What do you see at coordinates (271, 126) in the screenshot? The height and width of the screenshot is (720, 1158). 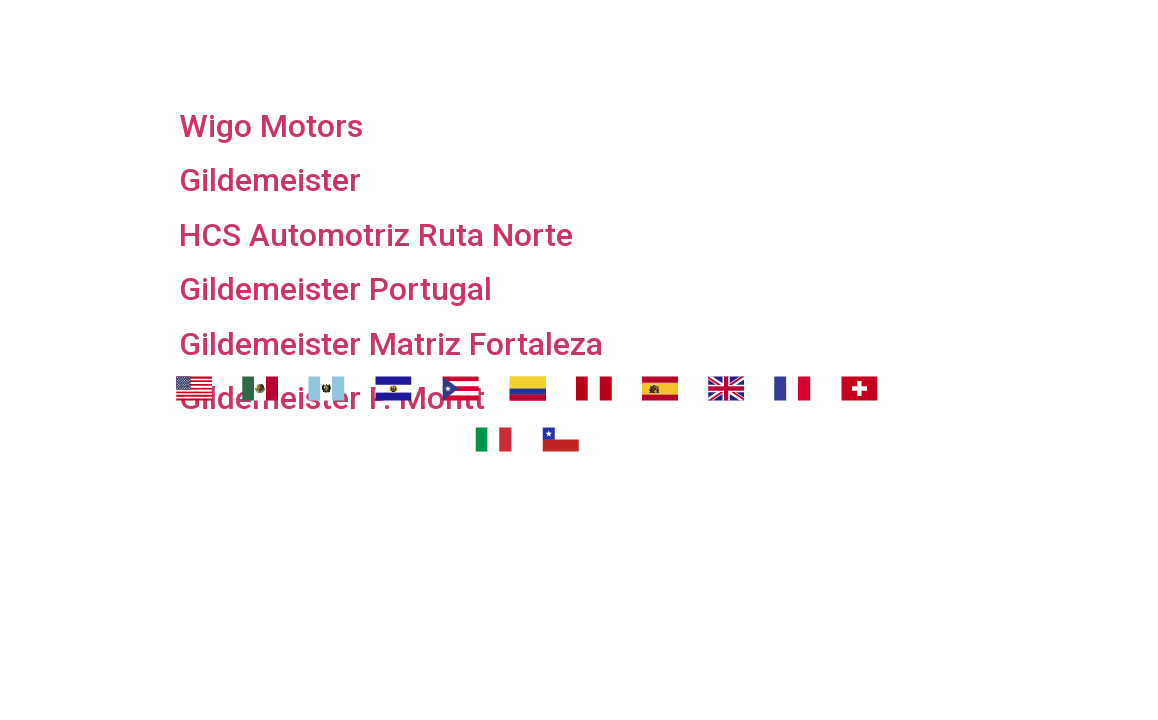 I see `Wigo Motors` at bounding box center [271, 126].